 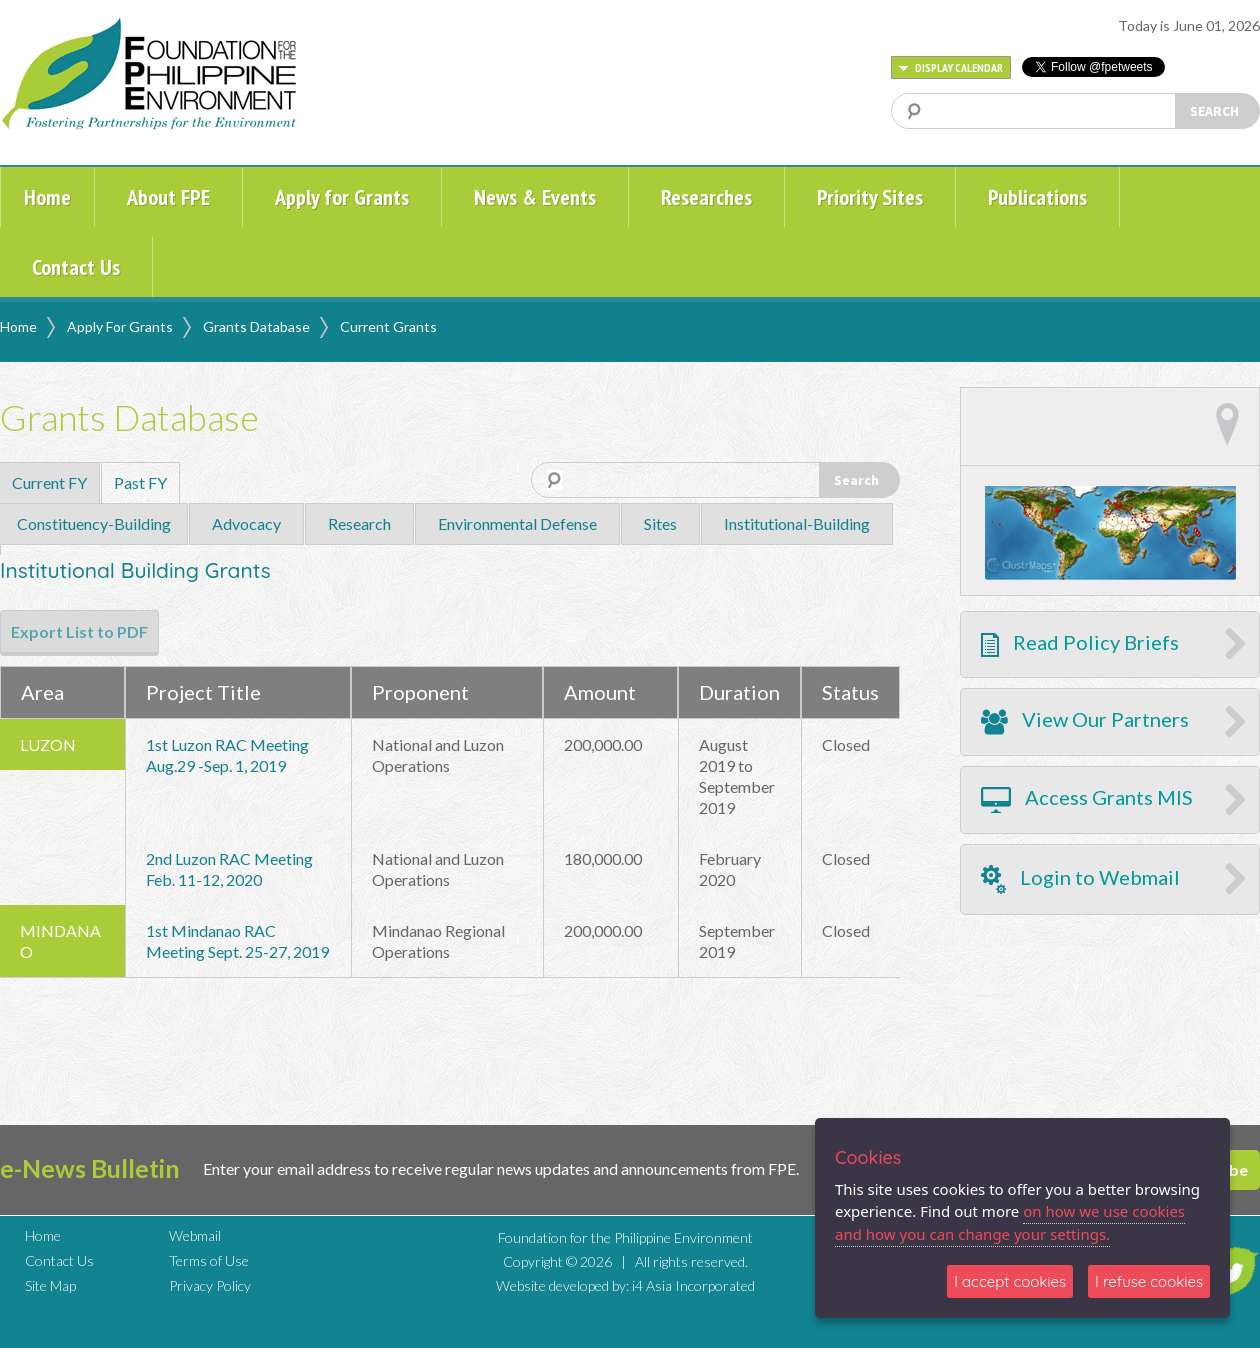 I want to click on Apply For Grants, so click(x=120, y=326).